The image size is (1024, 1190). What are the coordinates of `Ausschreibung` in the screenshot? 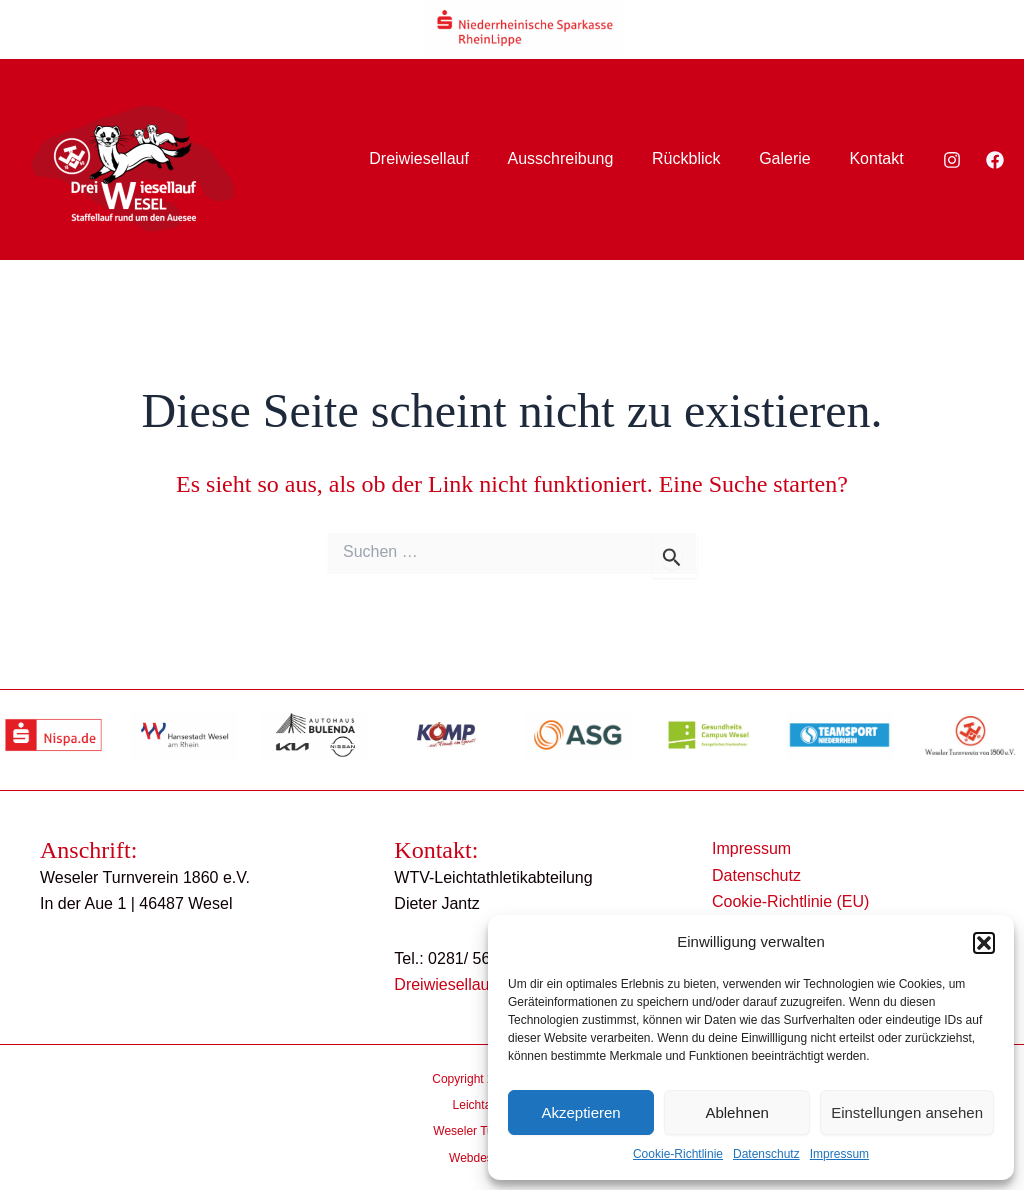 It's located at (584, 158).